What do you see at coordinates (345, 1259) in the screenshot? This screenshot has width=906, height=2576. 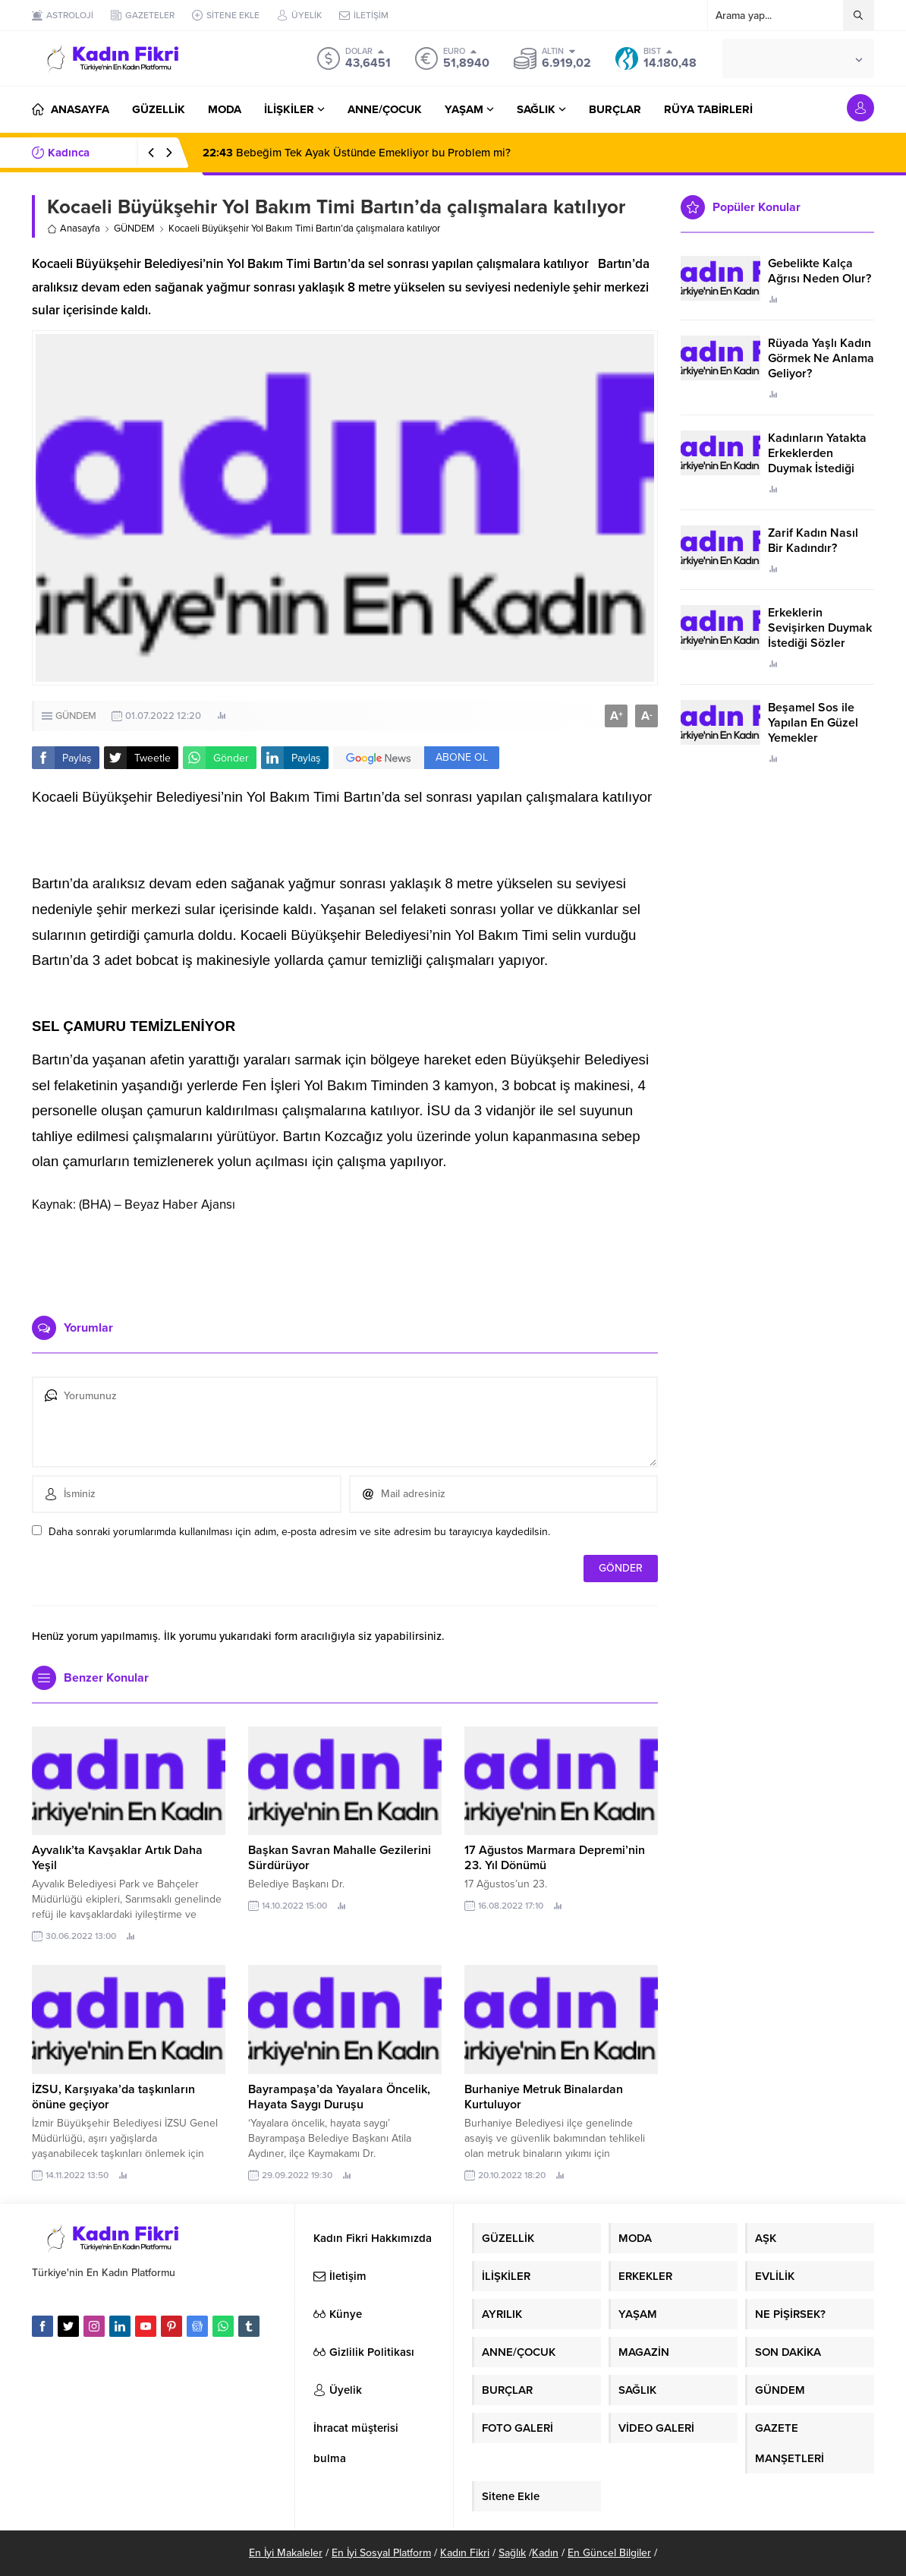 I see `[Advertisement]` at bounding box center [345, 1259].